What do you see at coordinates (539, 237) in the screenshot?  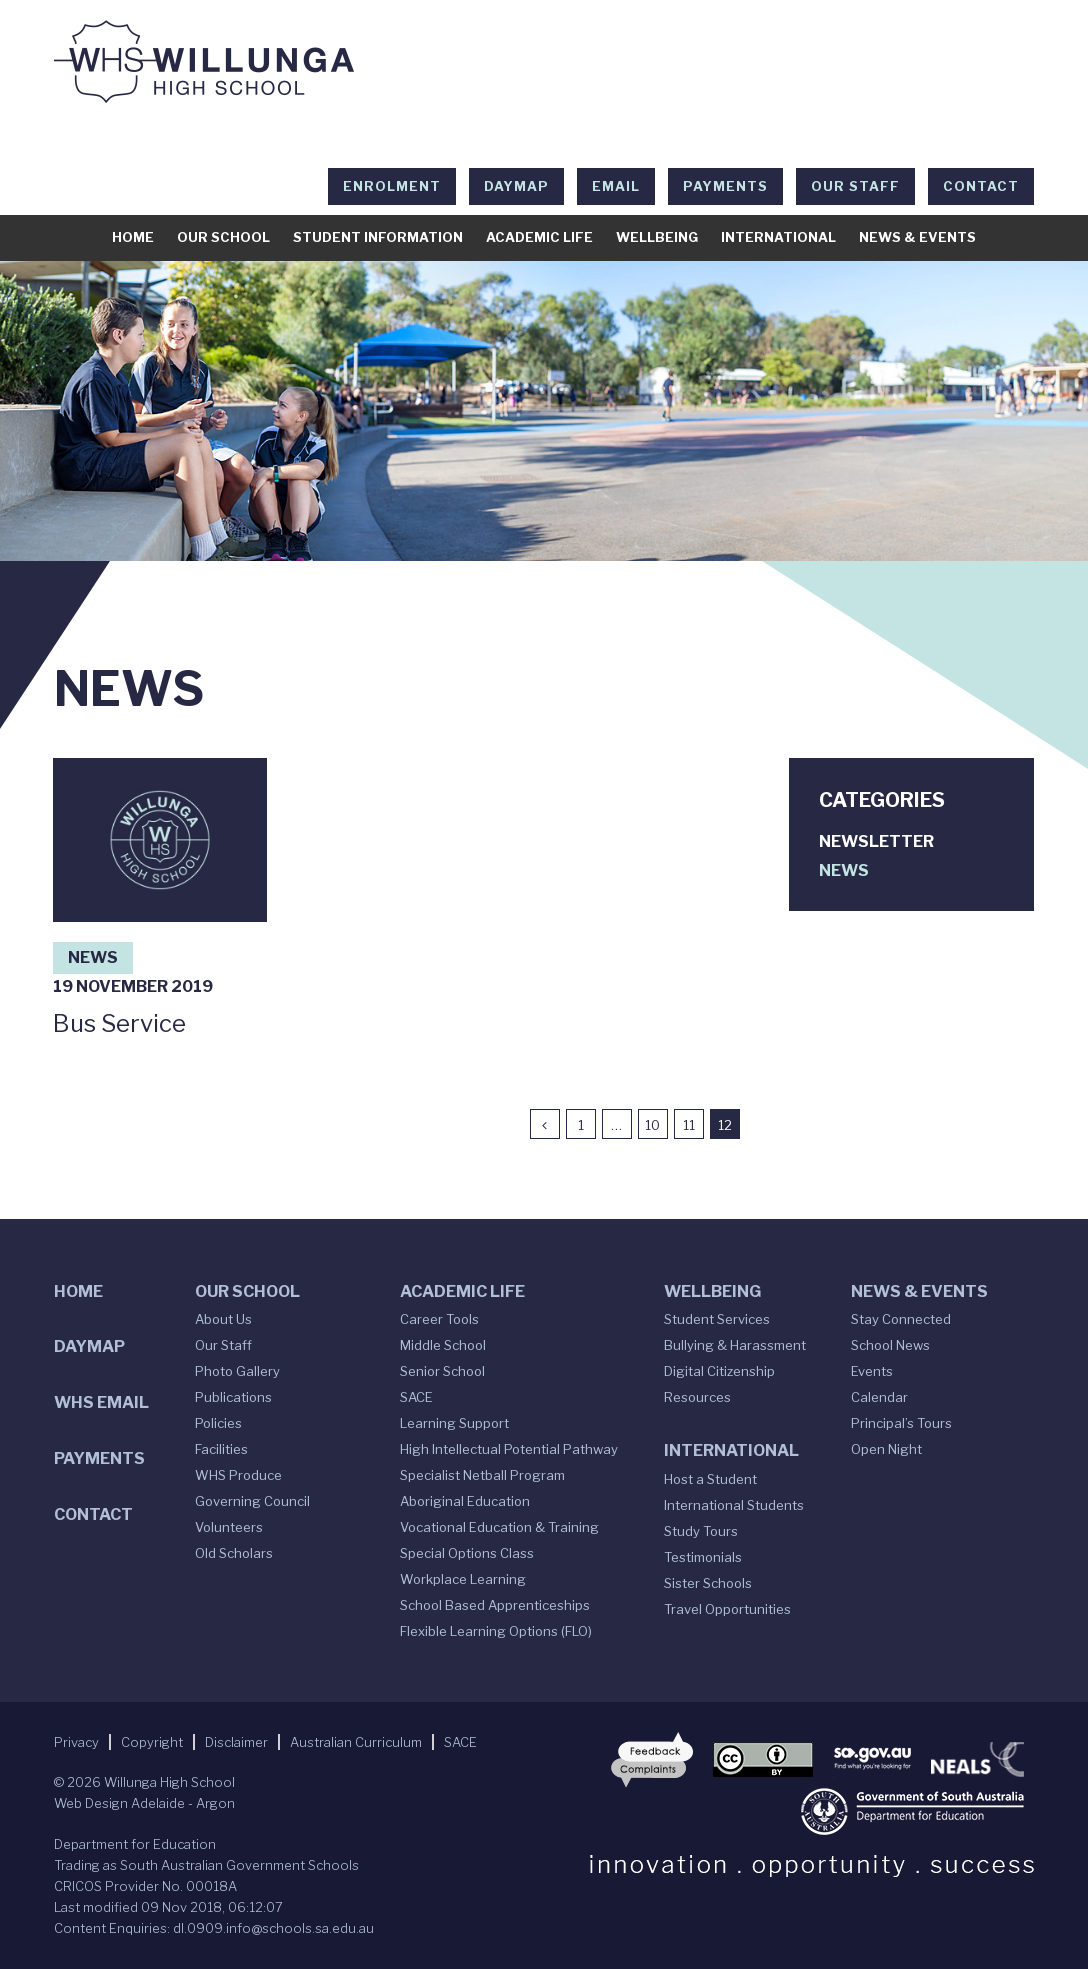 I see `Academic Life` at bounding box center [539, 237].